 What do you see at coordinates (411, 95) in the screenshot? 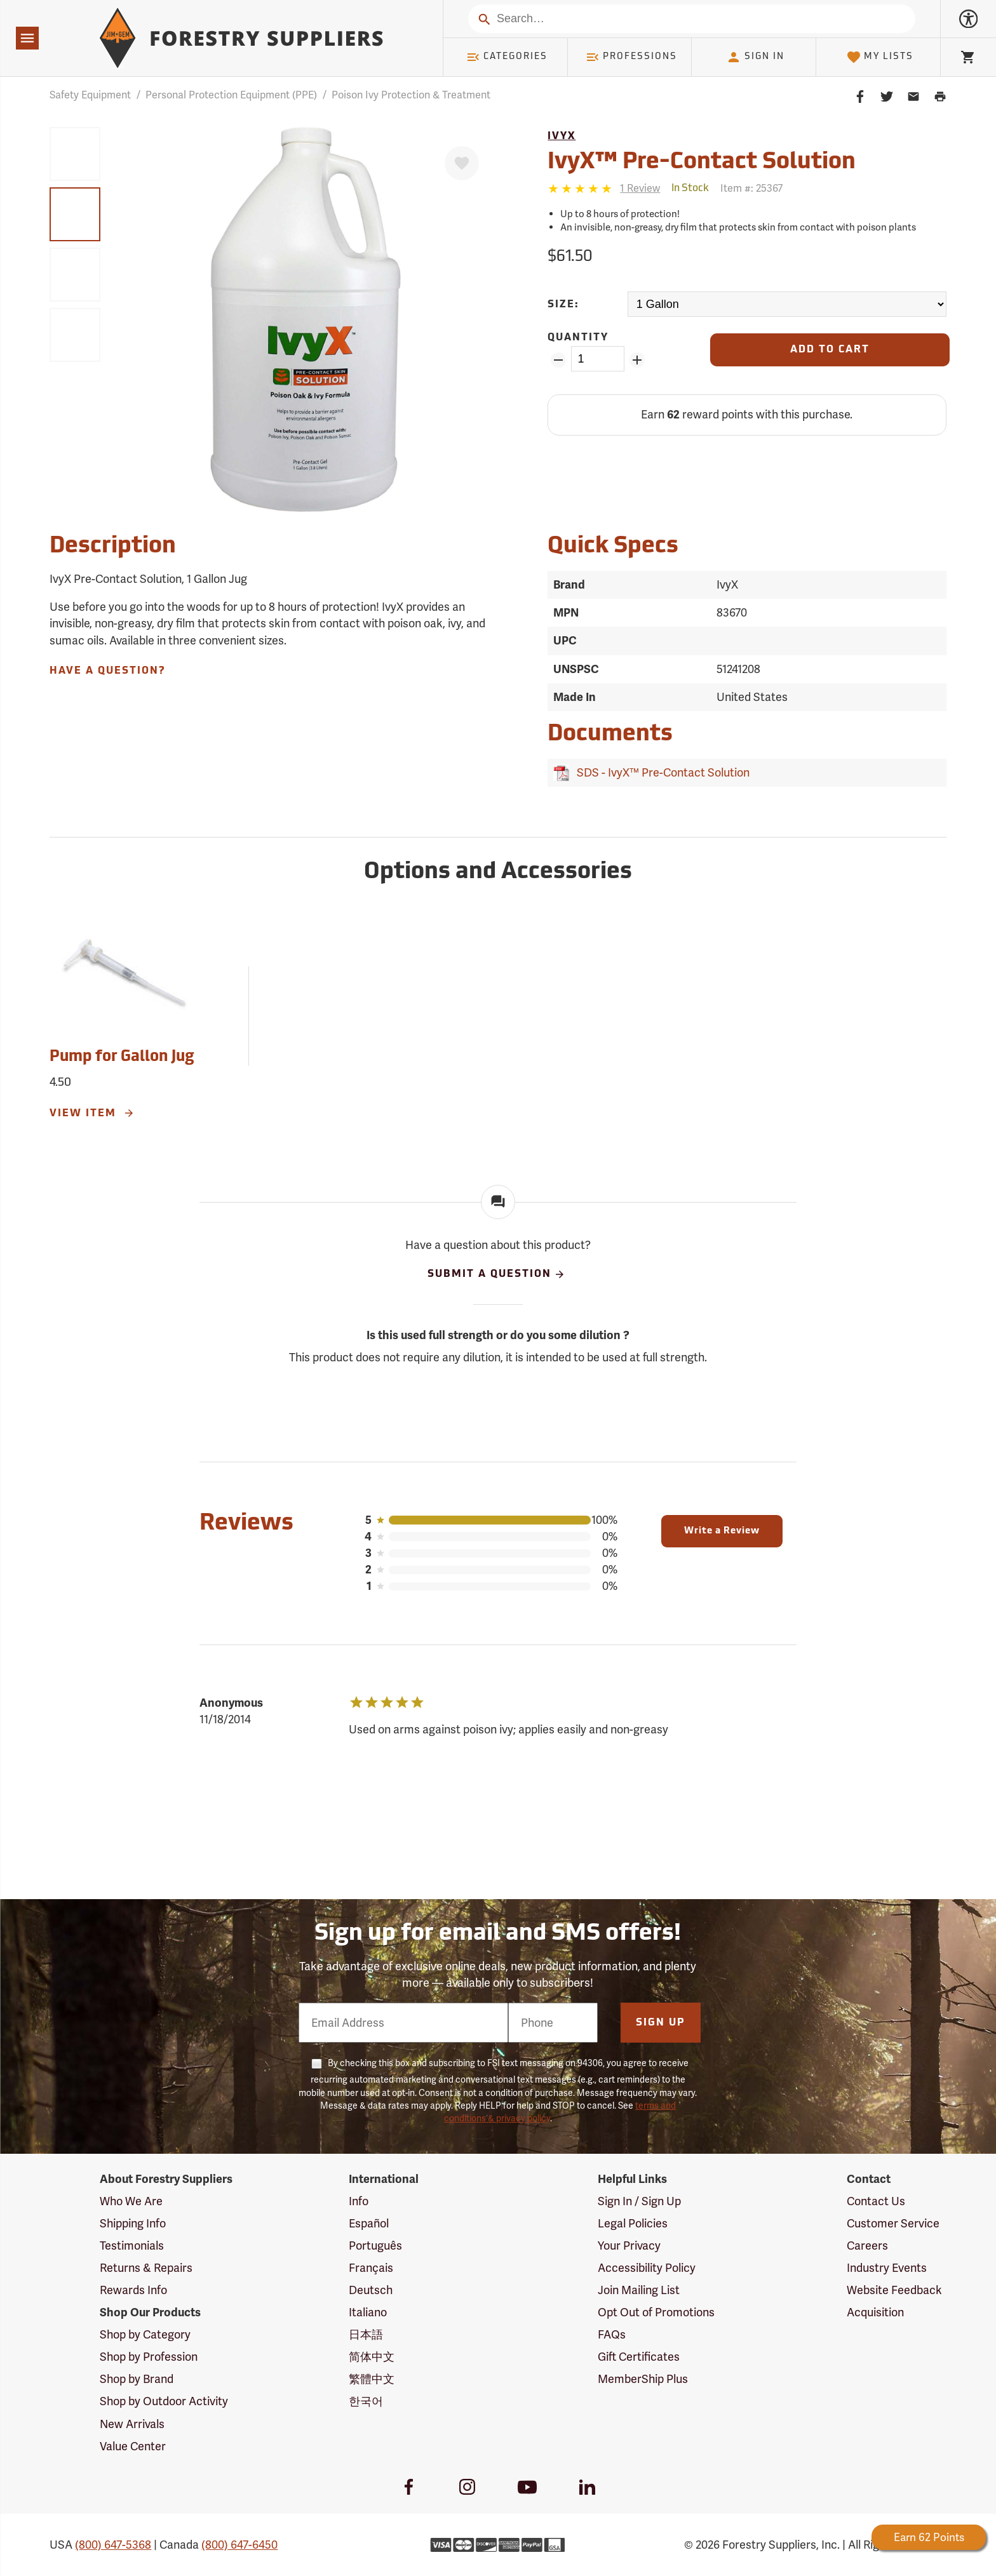
I see `Poison Ivy Protection & Treatment` at bounding box center [411, 95].